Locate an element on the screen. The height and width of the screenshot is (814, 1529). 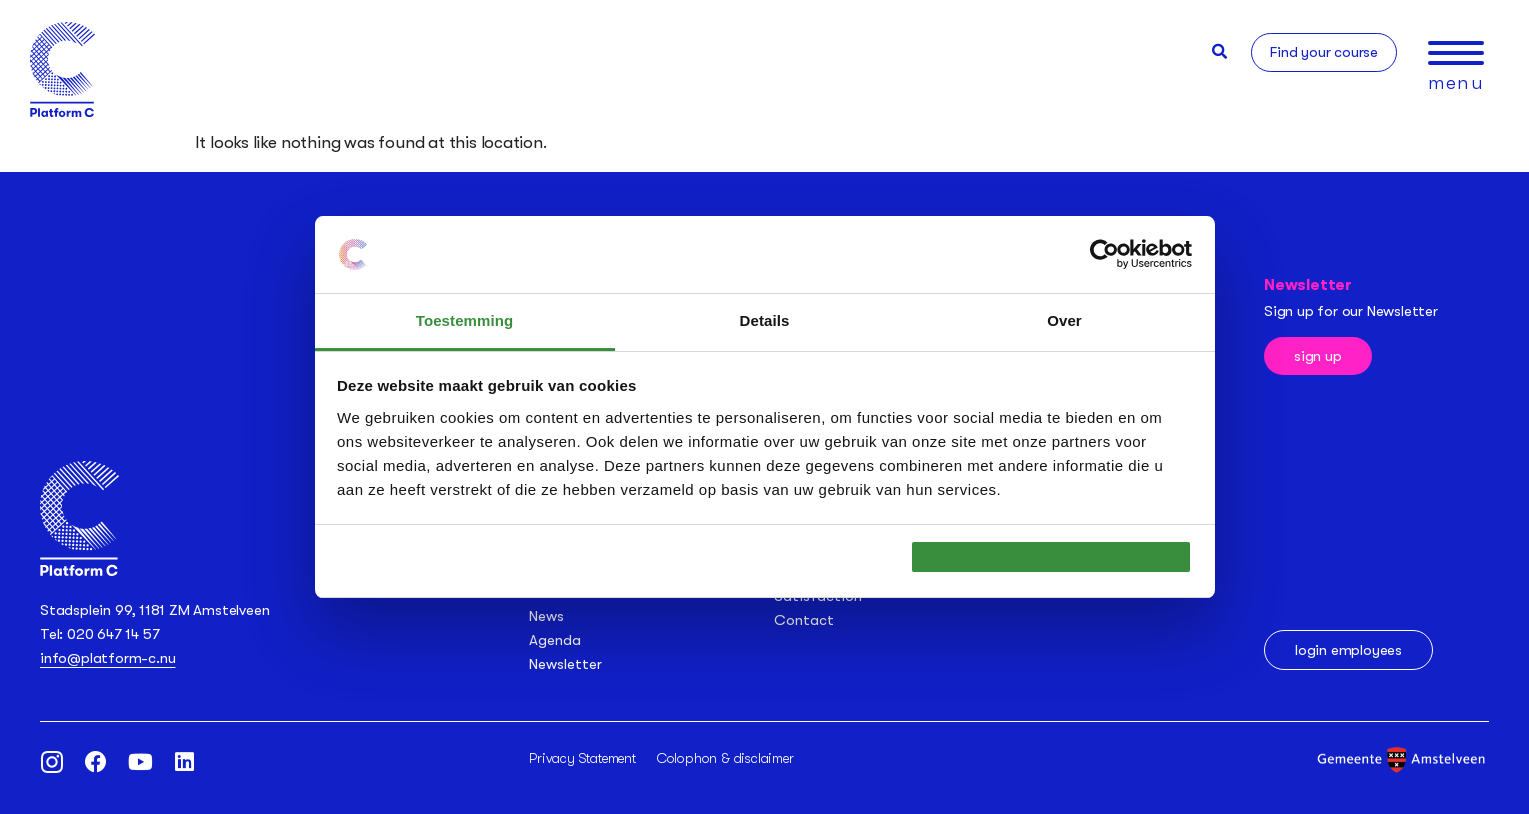
Colophon & disclaimer is located at coordinates (725, 758).